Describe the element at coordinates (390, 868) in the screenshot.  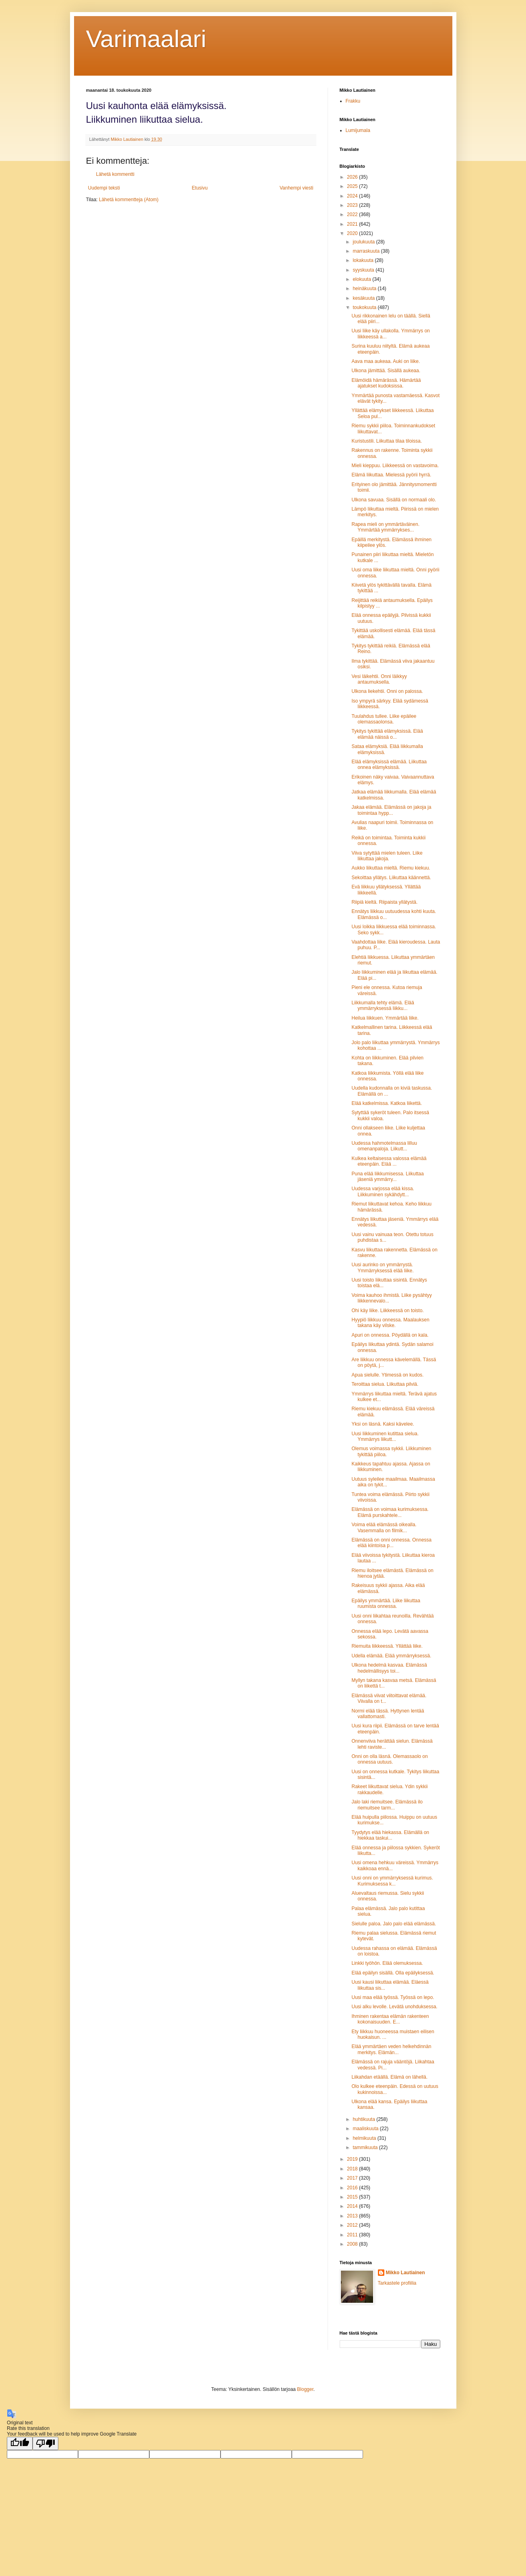
I see `Aukko liikuttaa mieltä. Riemu kiekuu.` at that location.